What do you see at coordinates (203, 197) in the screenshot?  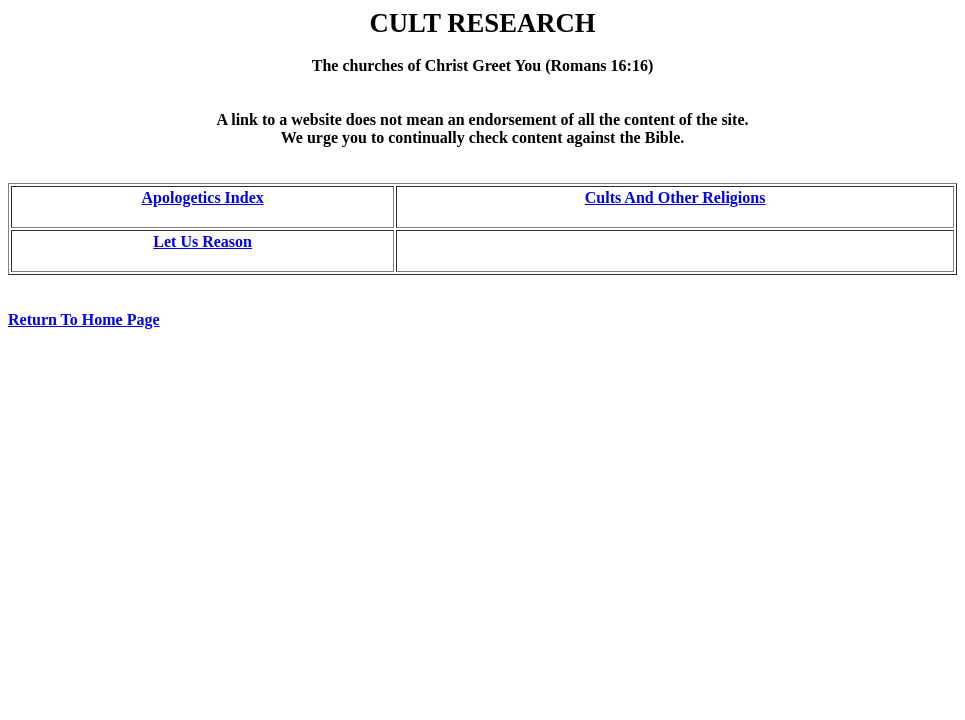 I see `Apologetics Index` at bounding box center [203, 197].